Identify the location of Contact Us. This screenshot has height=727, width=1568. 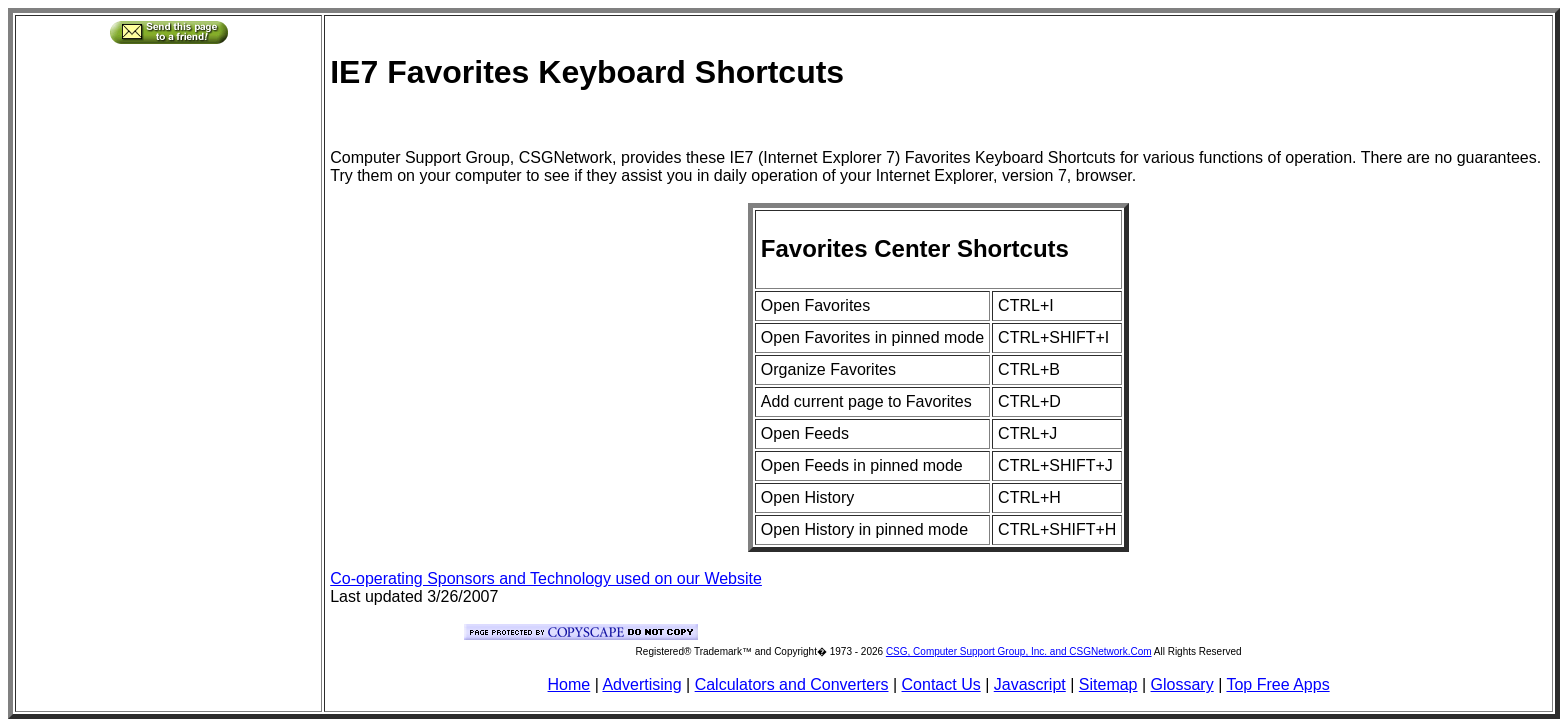
(941, 684).